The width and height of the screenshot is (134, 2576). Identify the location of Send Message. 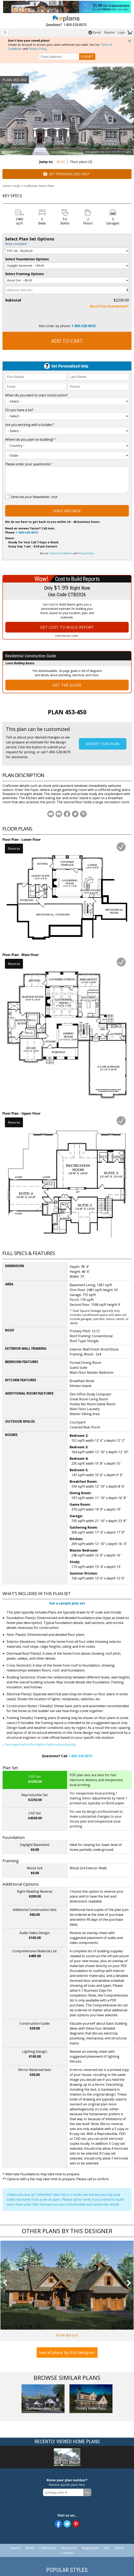
(67, 510).